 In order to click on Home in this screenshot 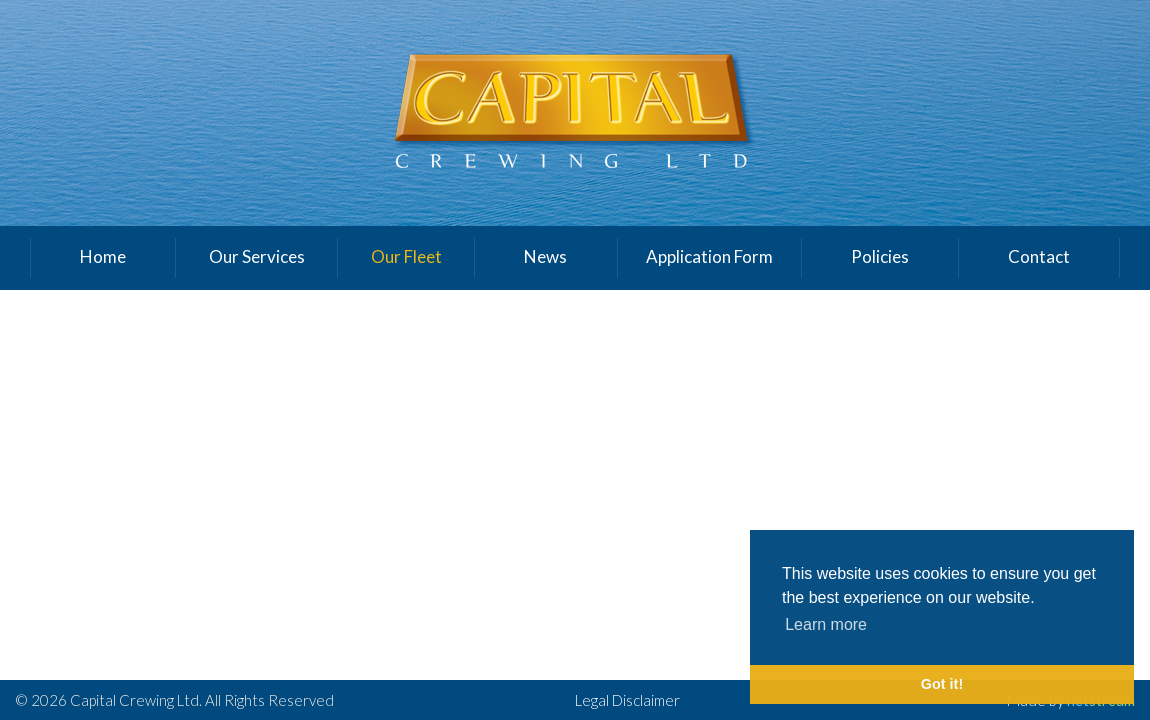, I will do `click(103, 256)`.